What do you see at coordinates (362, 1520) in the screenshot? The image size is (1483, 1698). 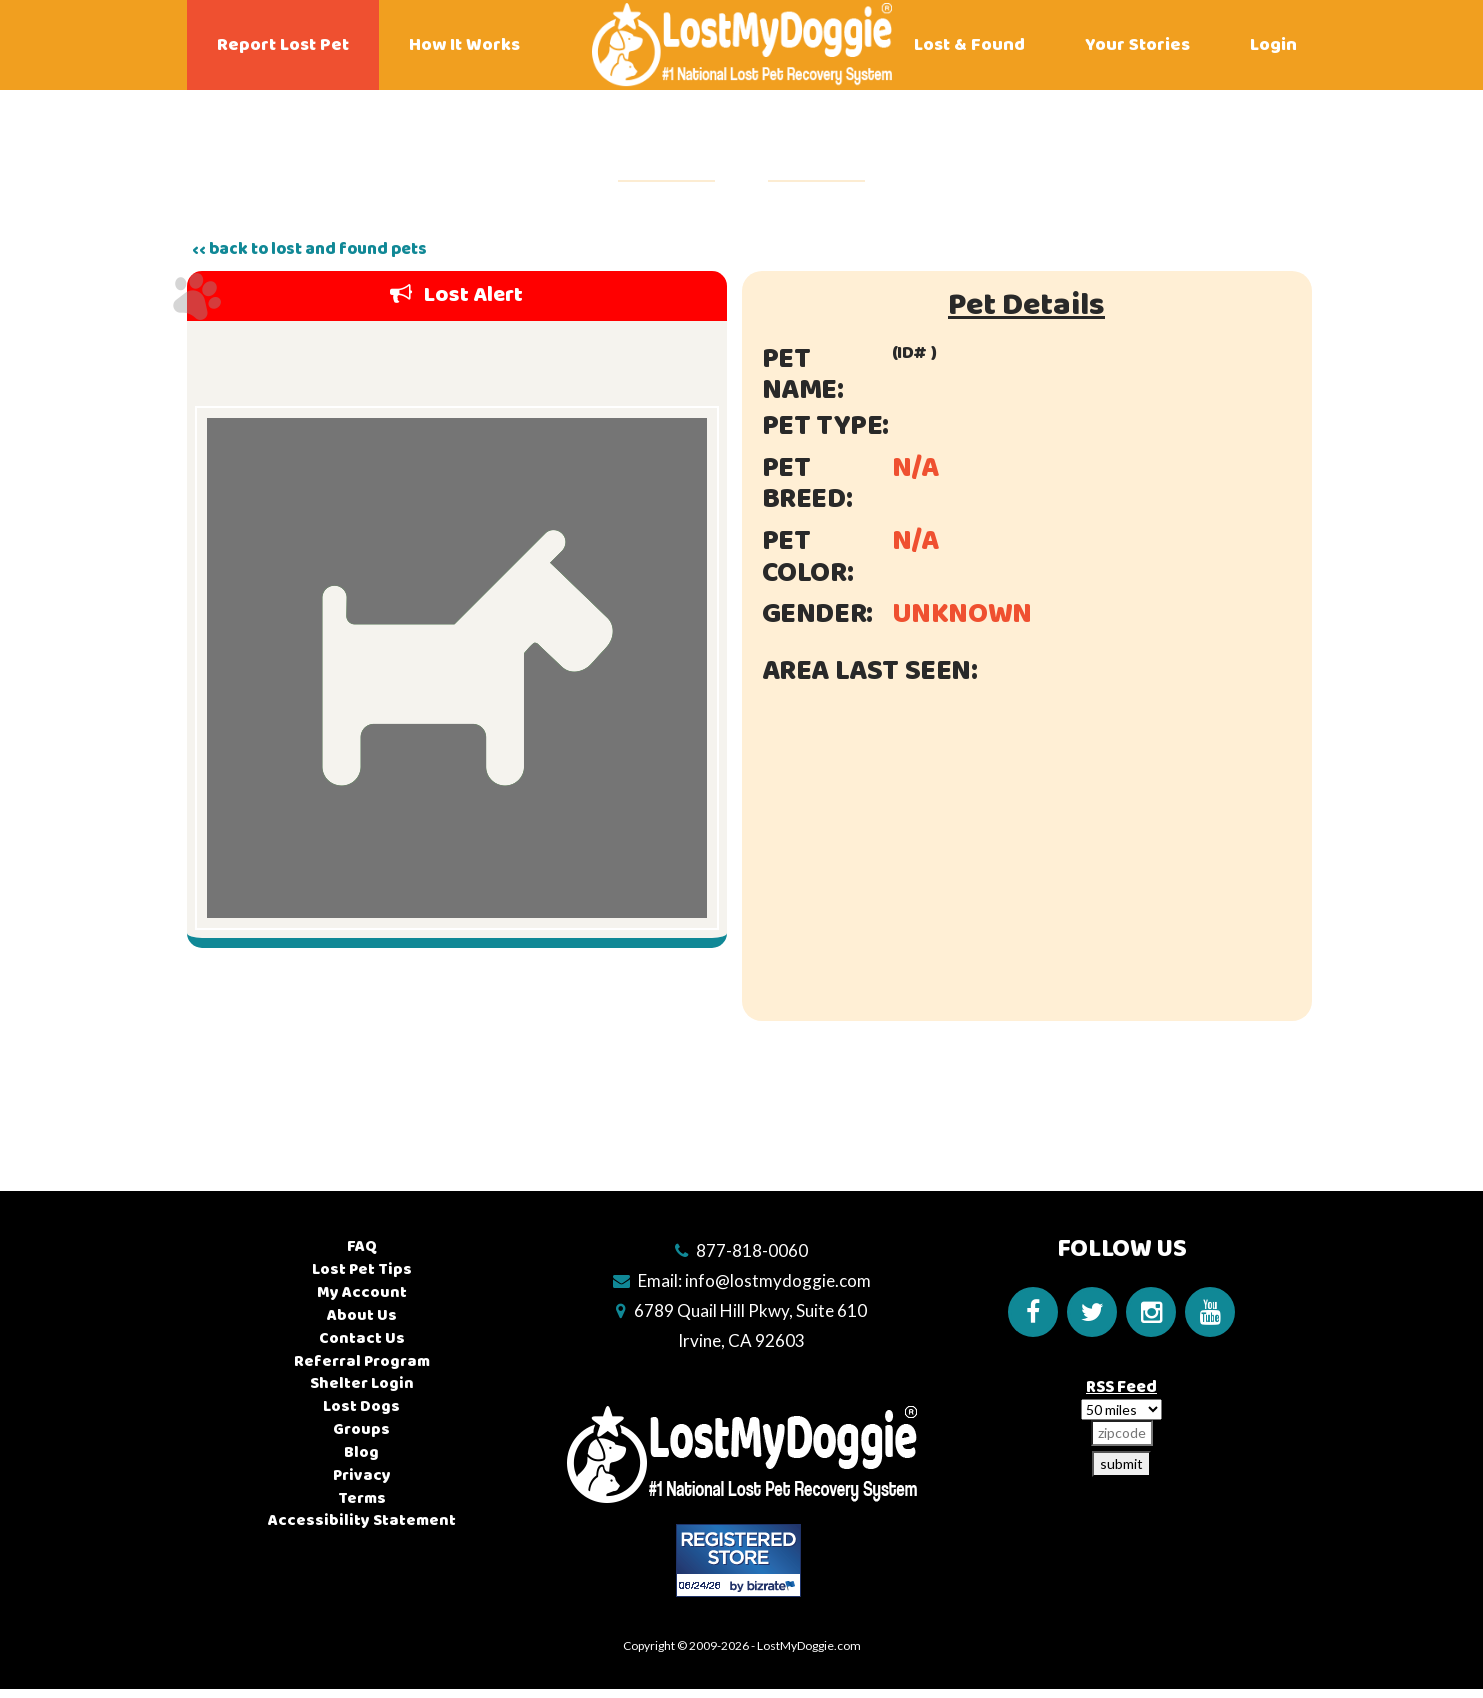 I see `Accessibility Statement` at bounding box center [362, 1520].